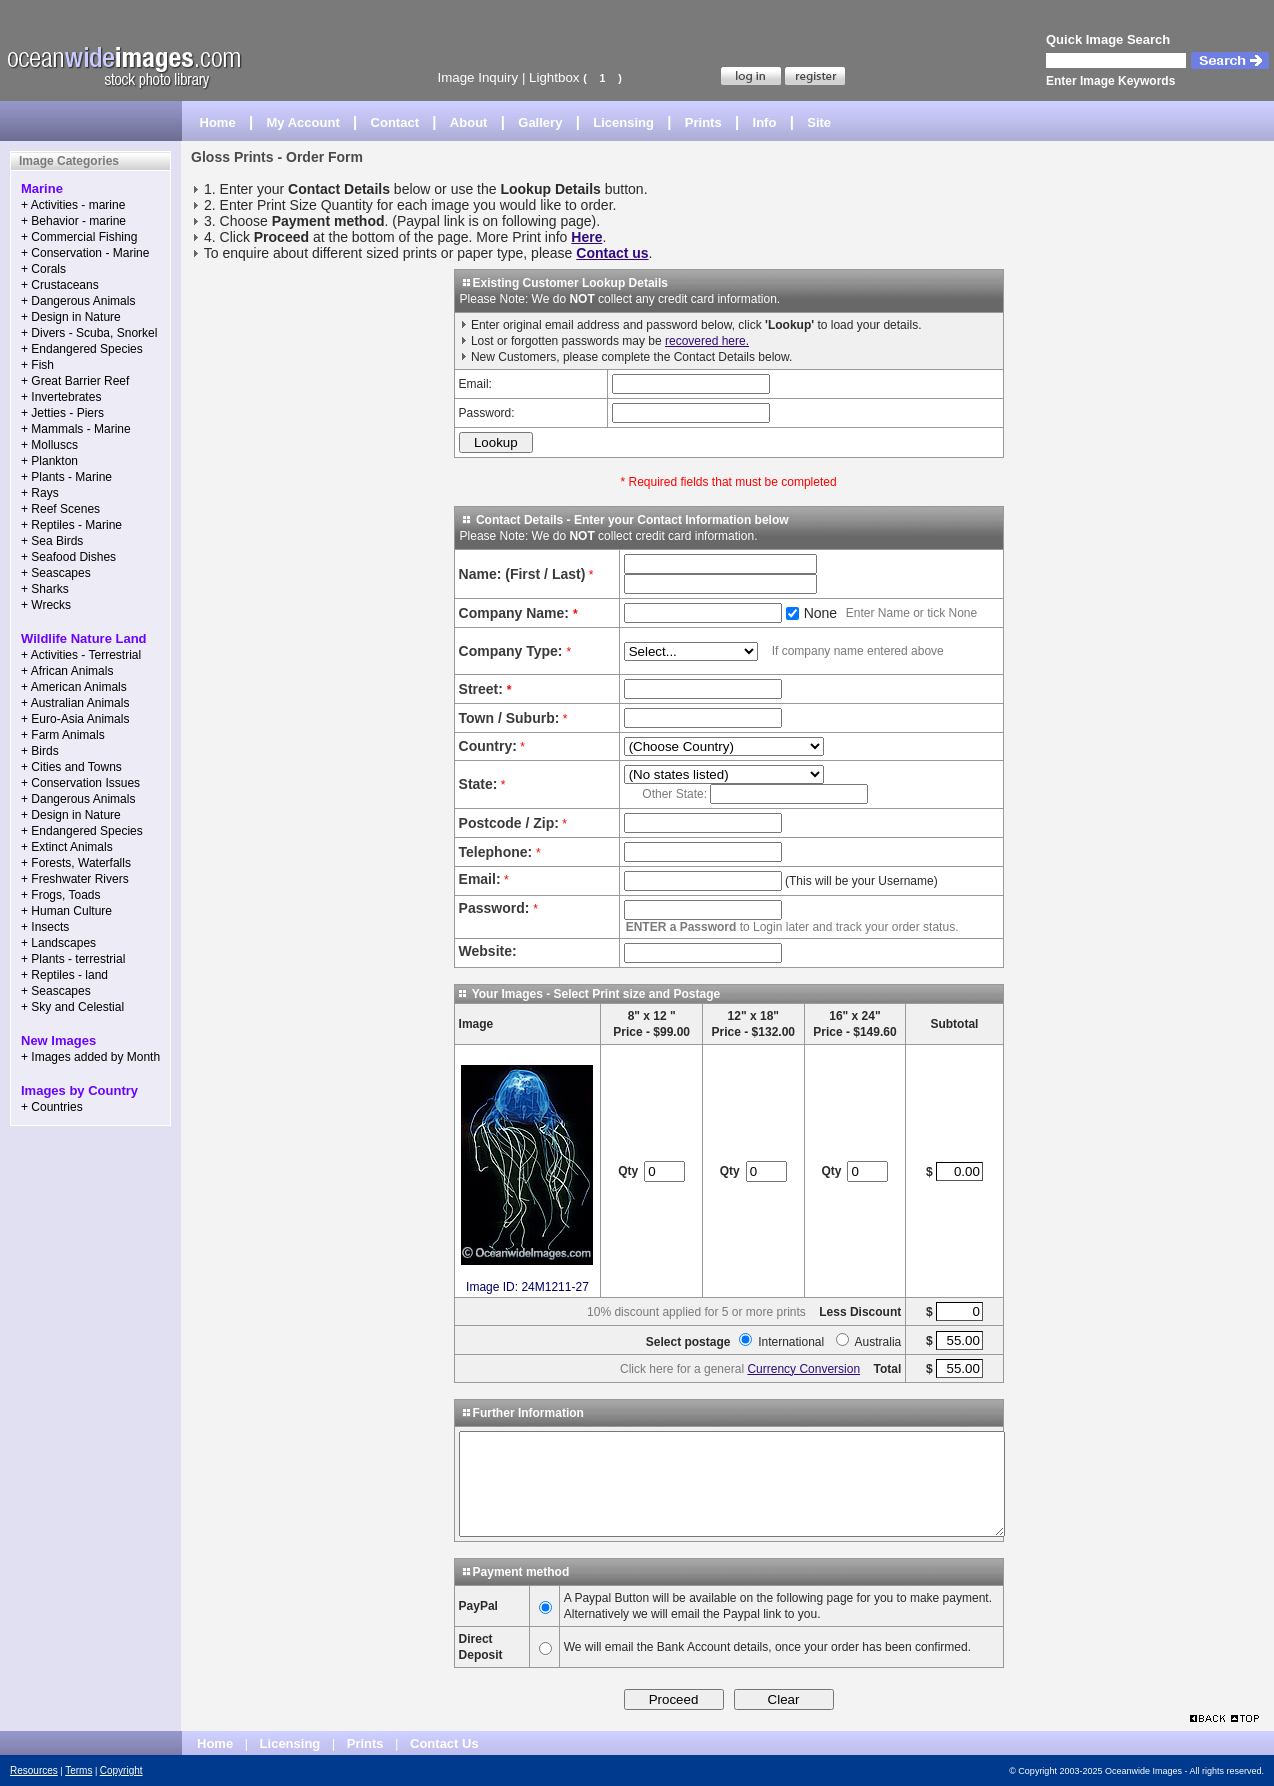 This screenshot has height=1786, width=1274. What do you see at coordinates (71, 317) in the screenshot?
I see `+ Design in Nature` at bounding box center [71, 317].